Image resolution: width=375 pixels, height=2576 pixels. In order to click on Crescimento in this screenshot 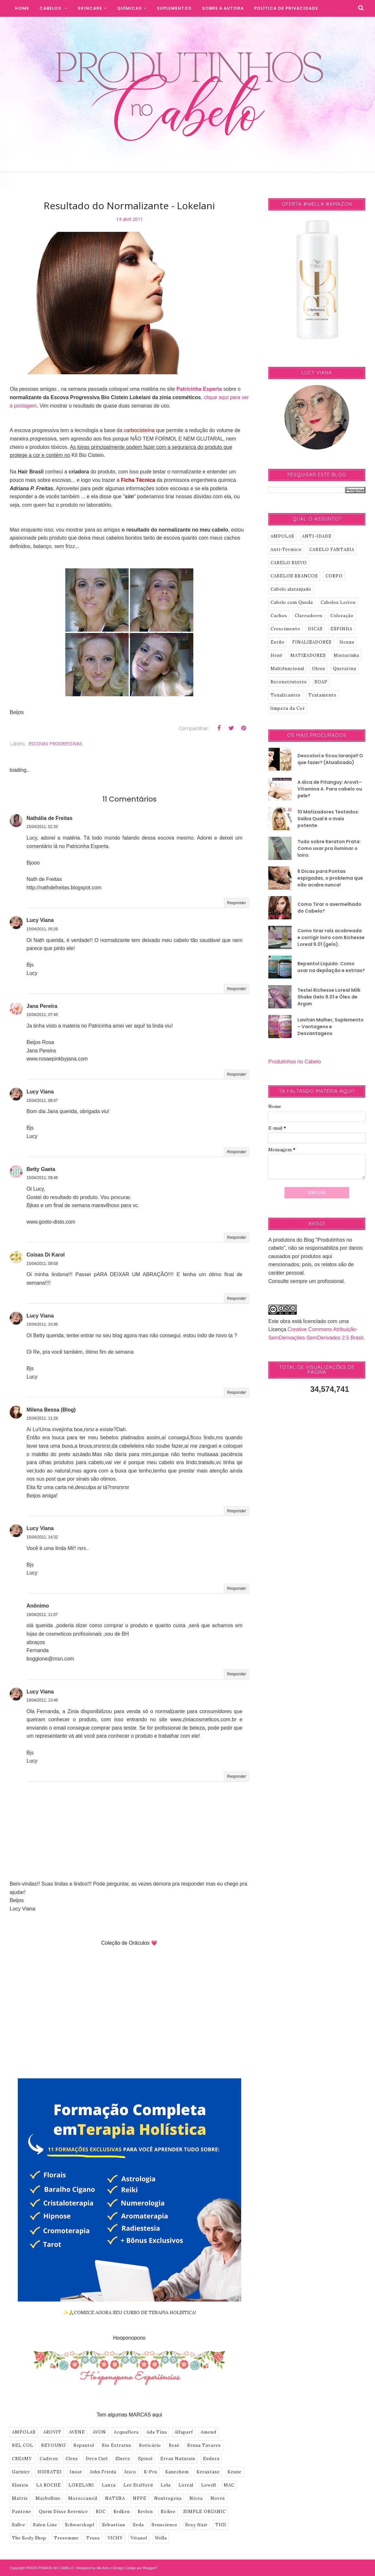, I will do `click(285, 629)`.